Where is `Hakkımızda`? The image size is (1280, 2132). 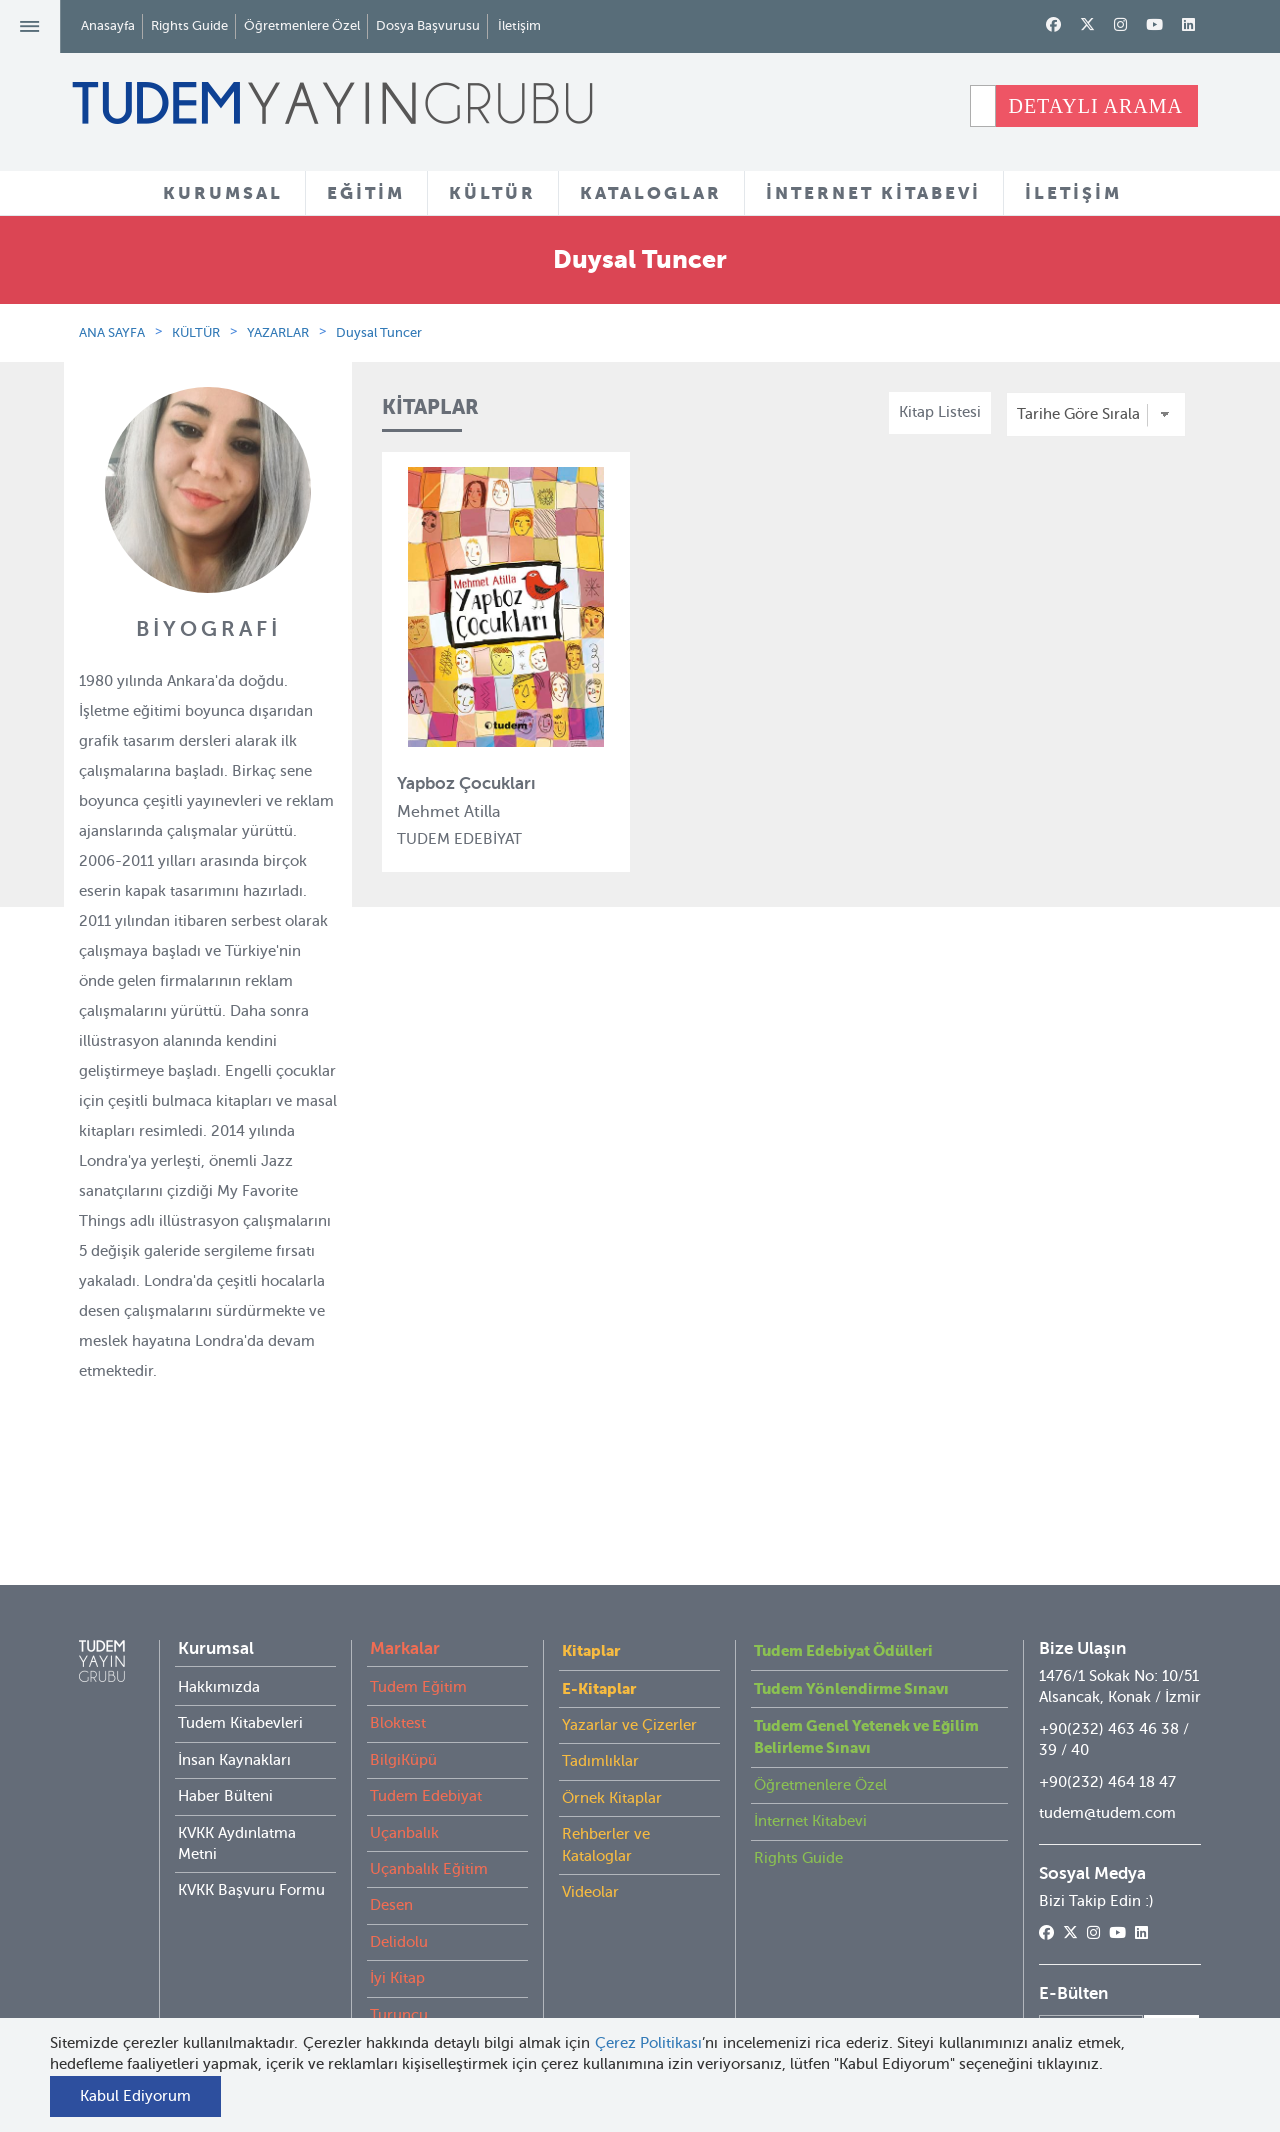
Hakkımızda is located at coordinates (219, 1757).